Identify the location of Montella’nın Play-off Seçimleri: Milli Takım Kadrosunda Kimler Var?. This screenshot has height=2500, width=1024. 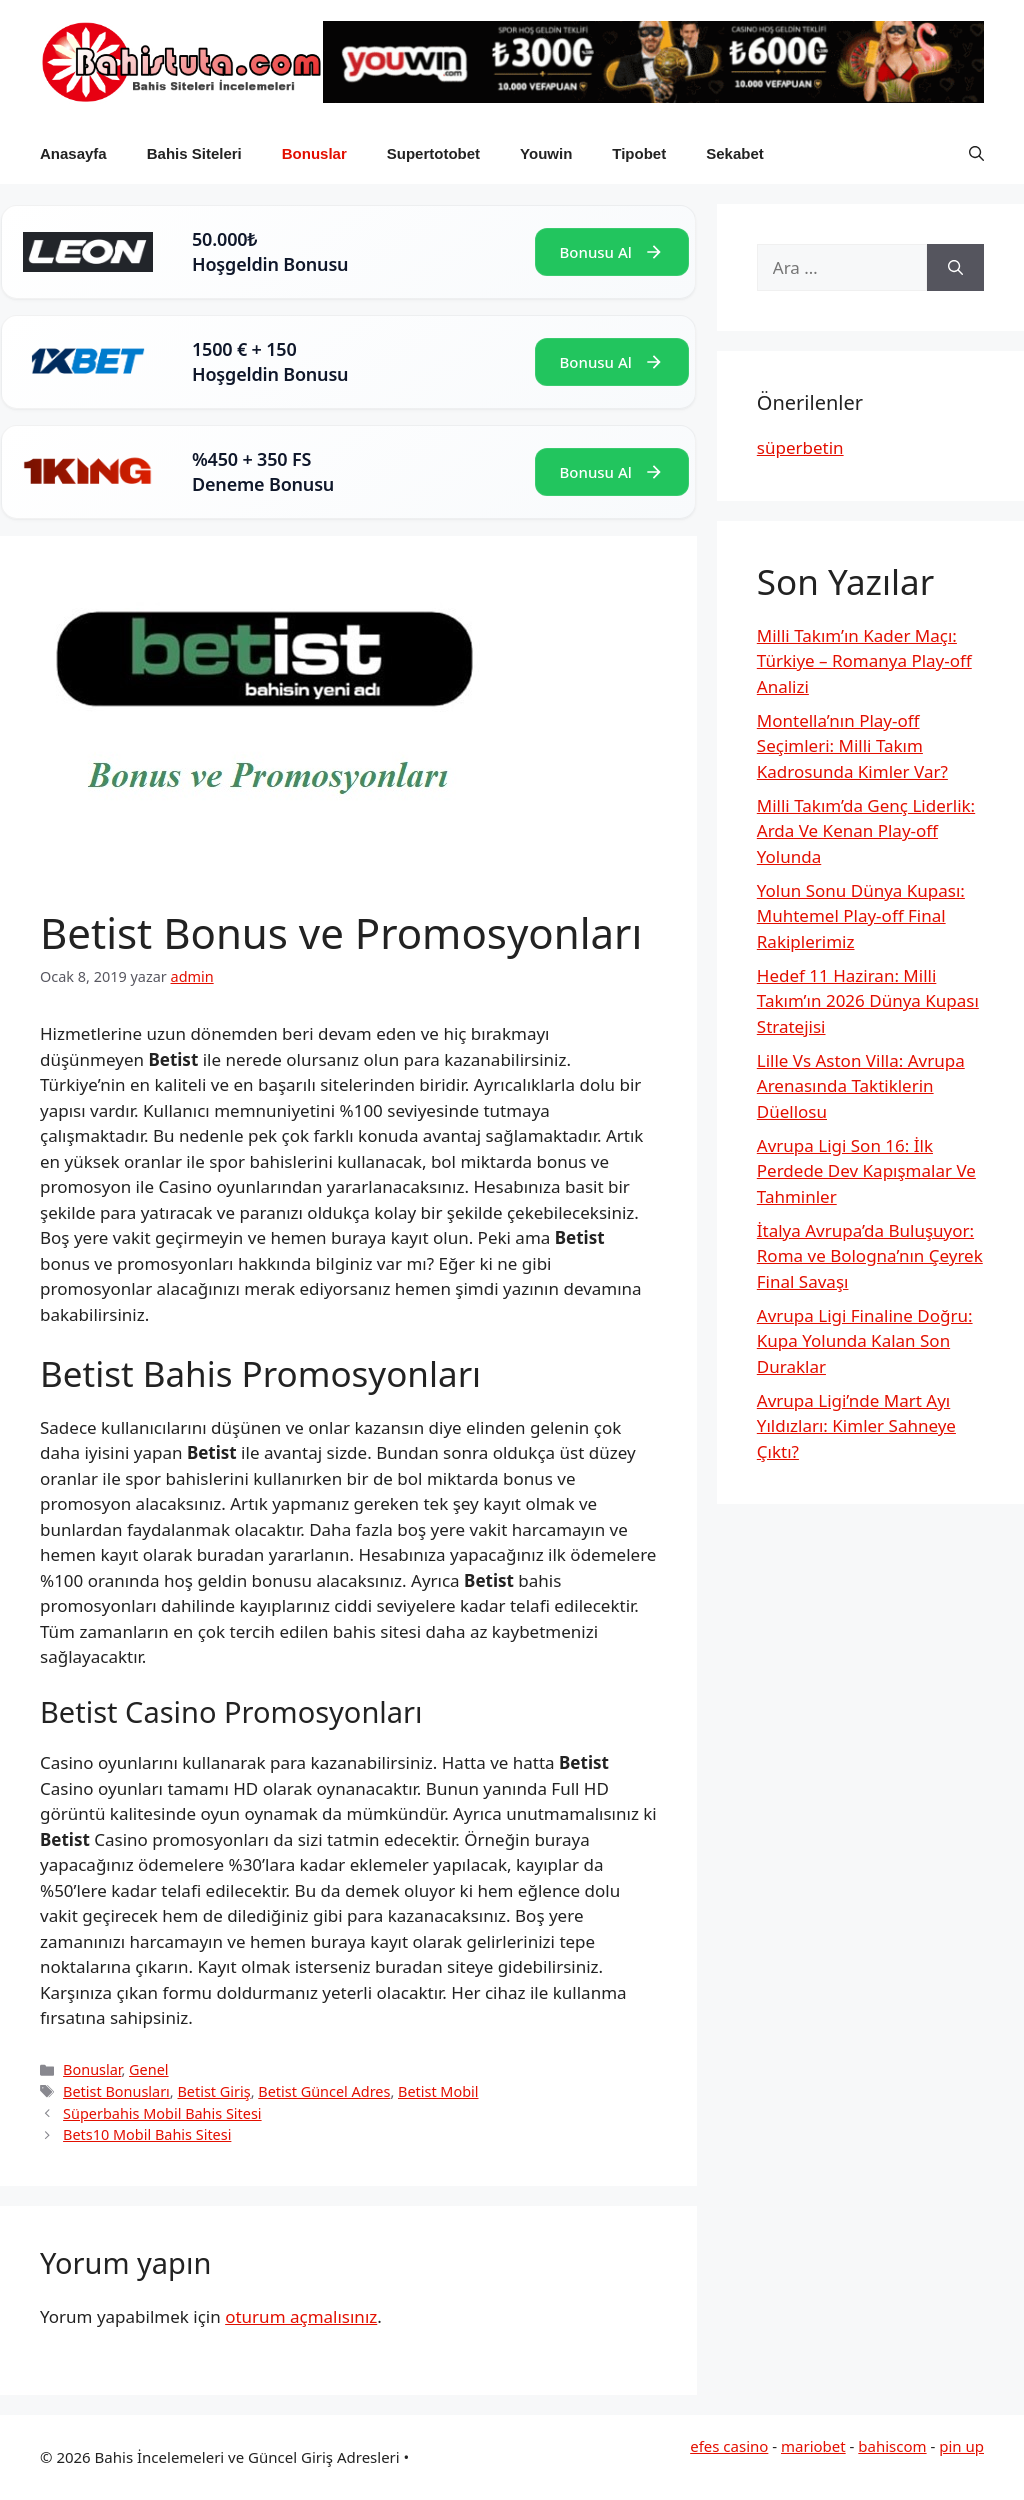
(852, 746).